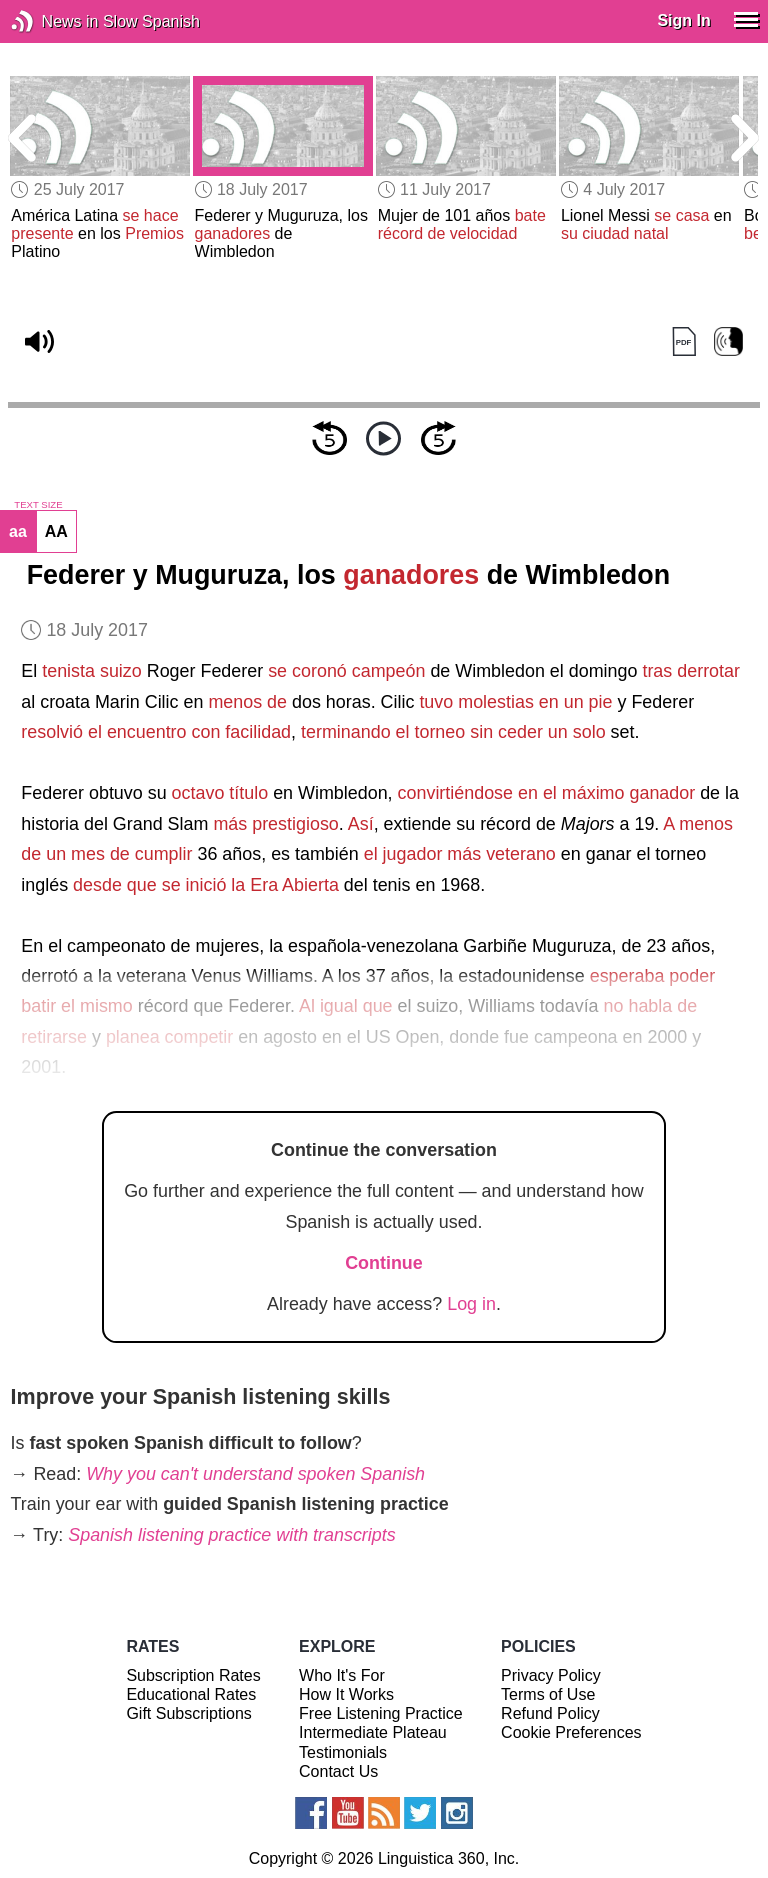 This screenshot has height=1878, width=768. I want to click on Continue, so click(384, 1263).